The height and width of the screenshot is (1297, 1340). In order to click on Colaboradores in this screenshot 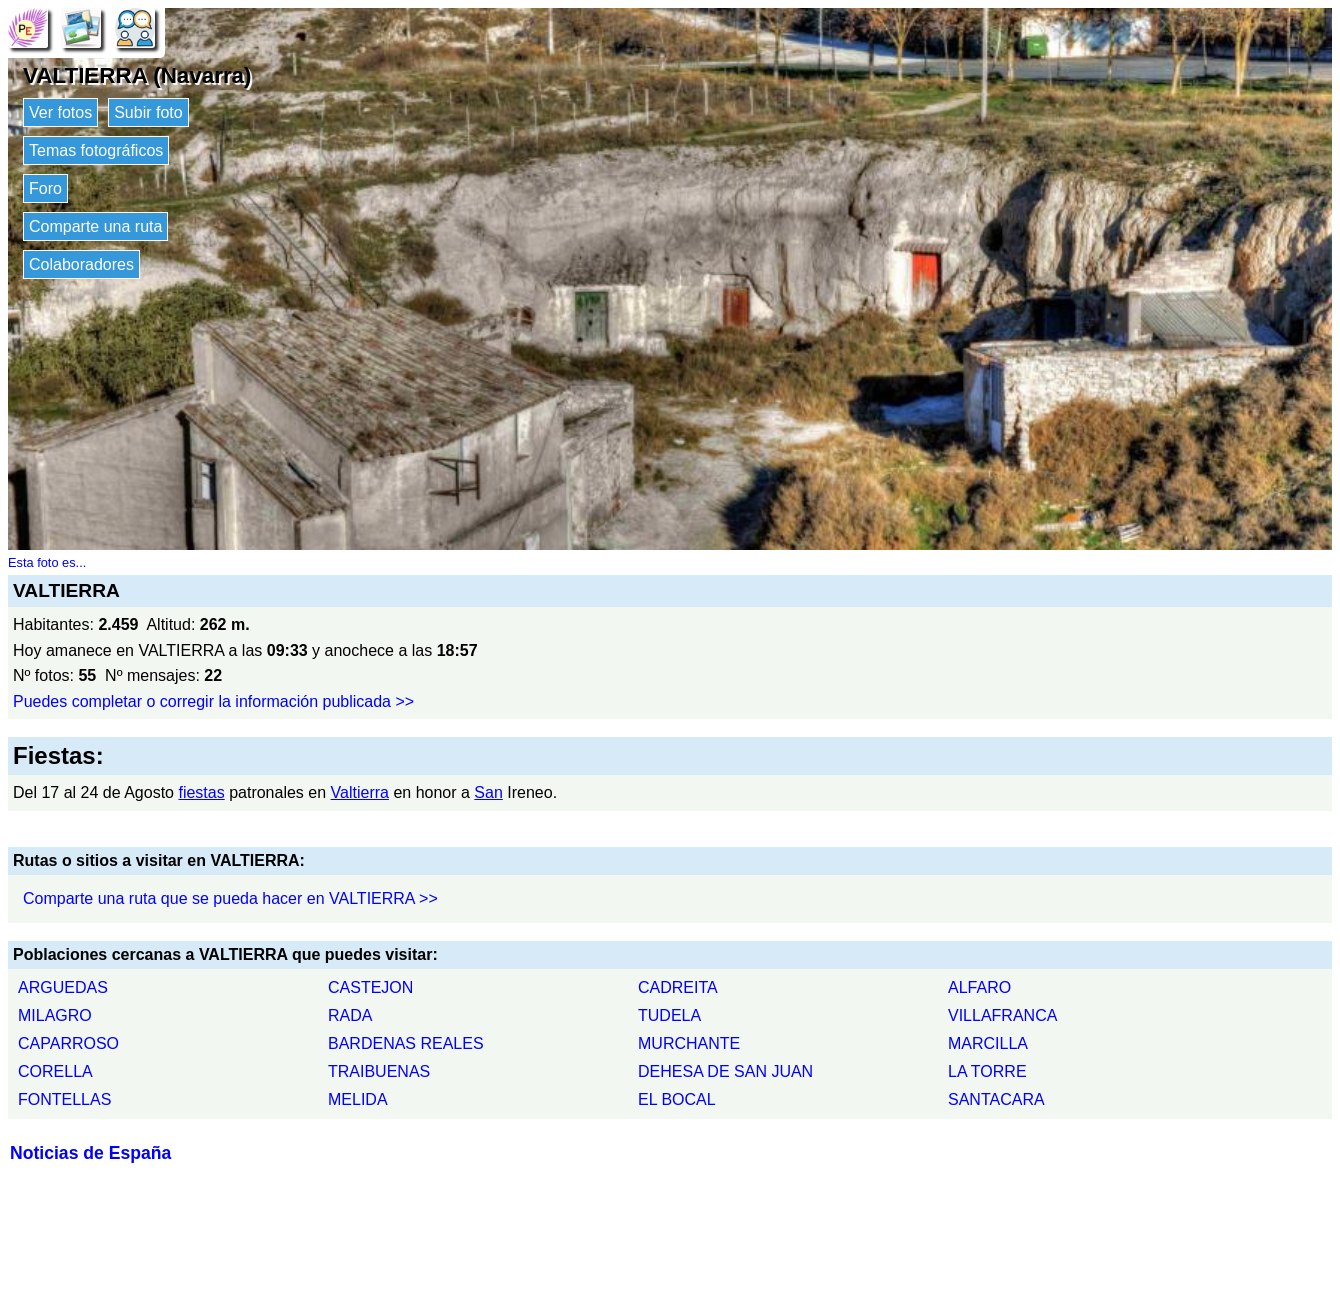, I will do `click(81, 264)`.